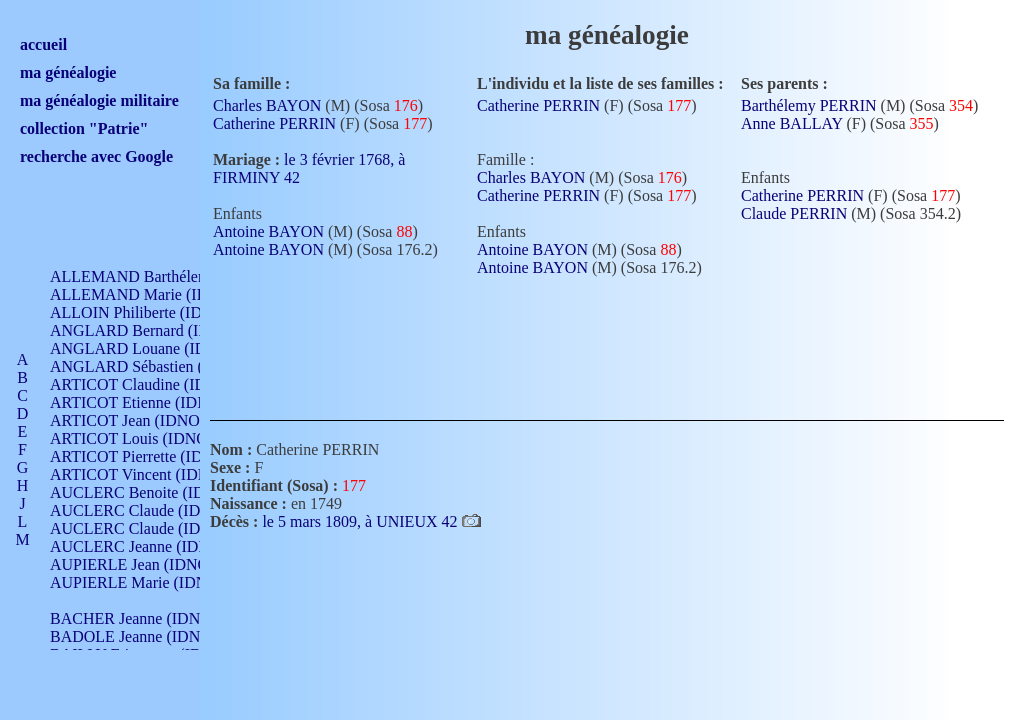 The image size is (1024, 720). What do you see at coordinates (96, 156) in the screenshot?
I see `recherche avec Google` at bounding box center [96, 156].